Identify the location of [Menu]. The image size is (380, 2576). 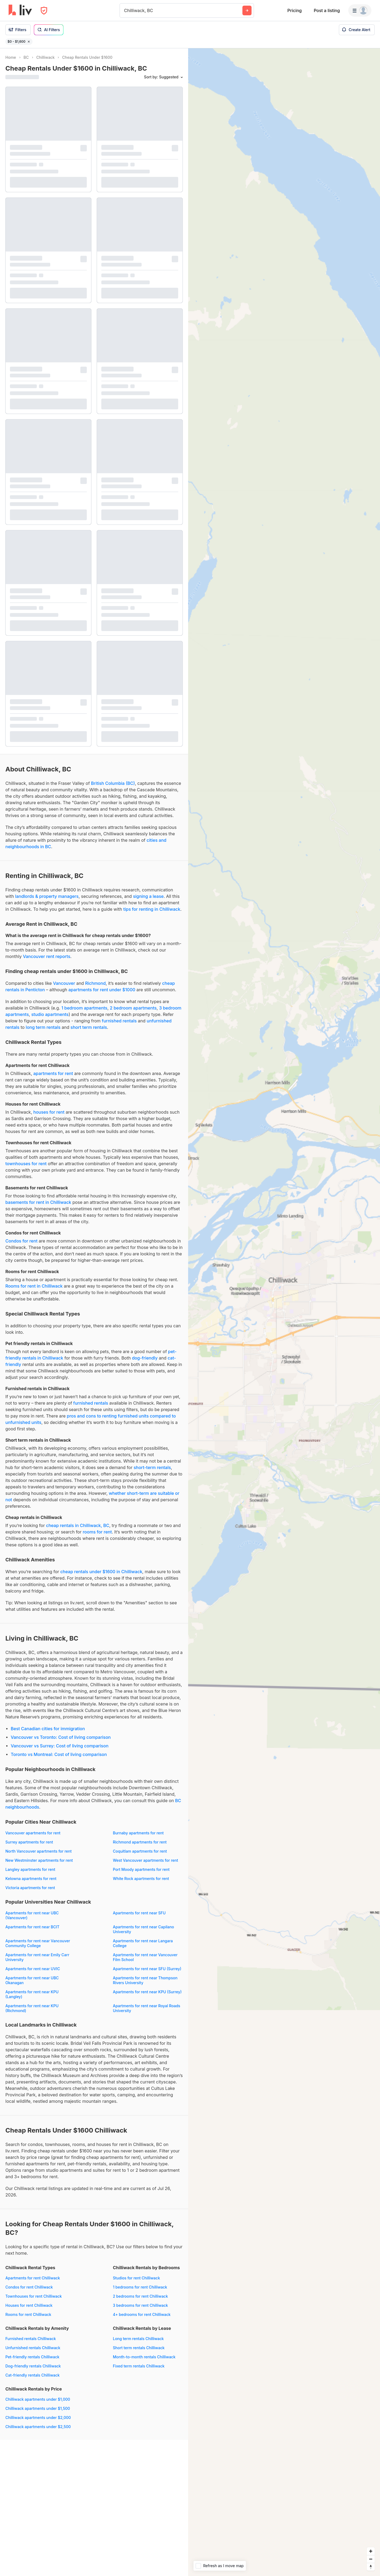
(359, 10).